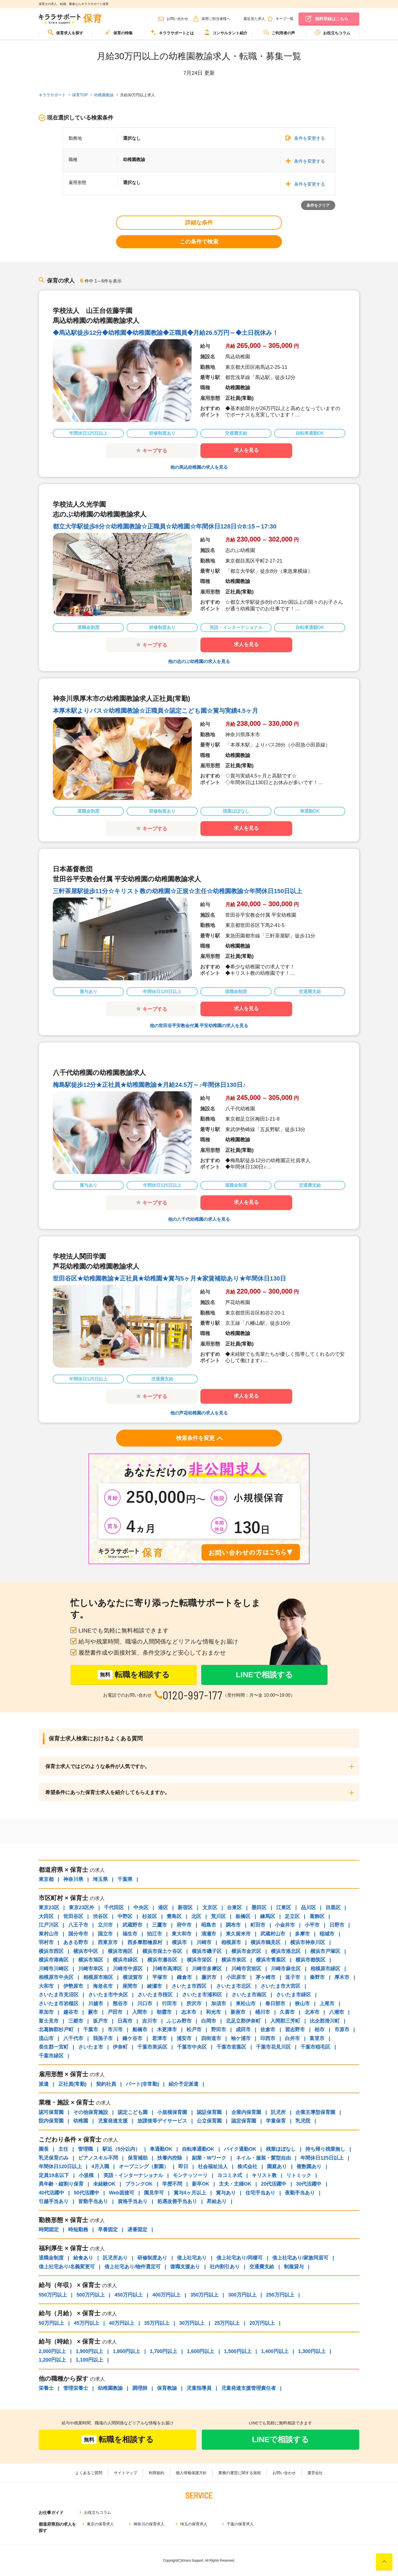  Describe the element at coordinates (266, 1977) in the screenshot. I see `茅ヶ崎市` at that location.